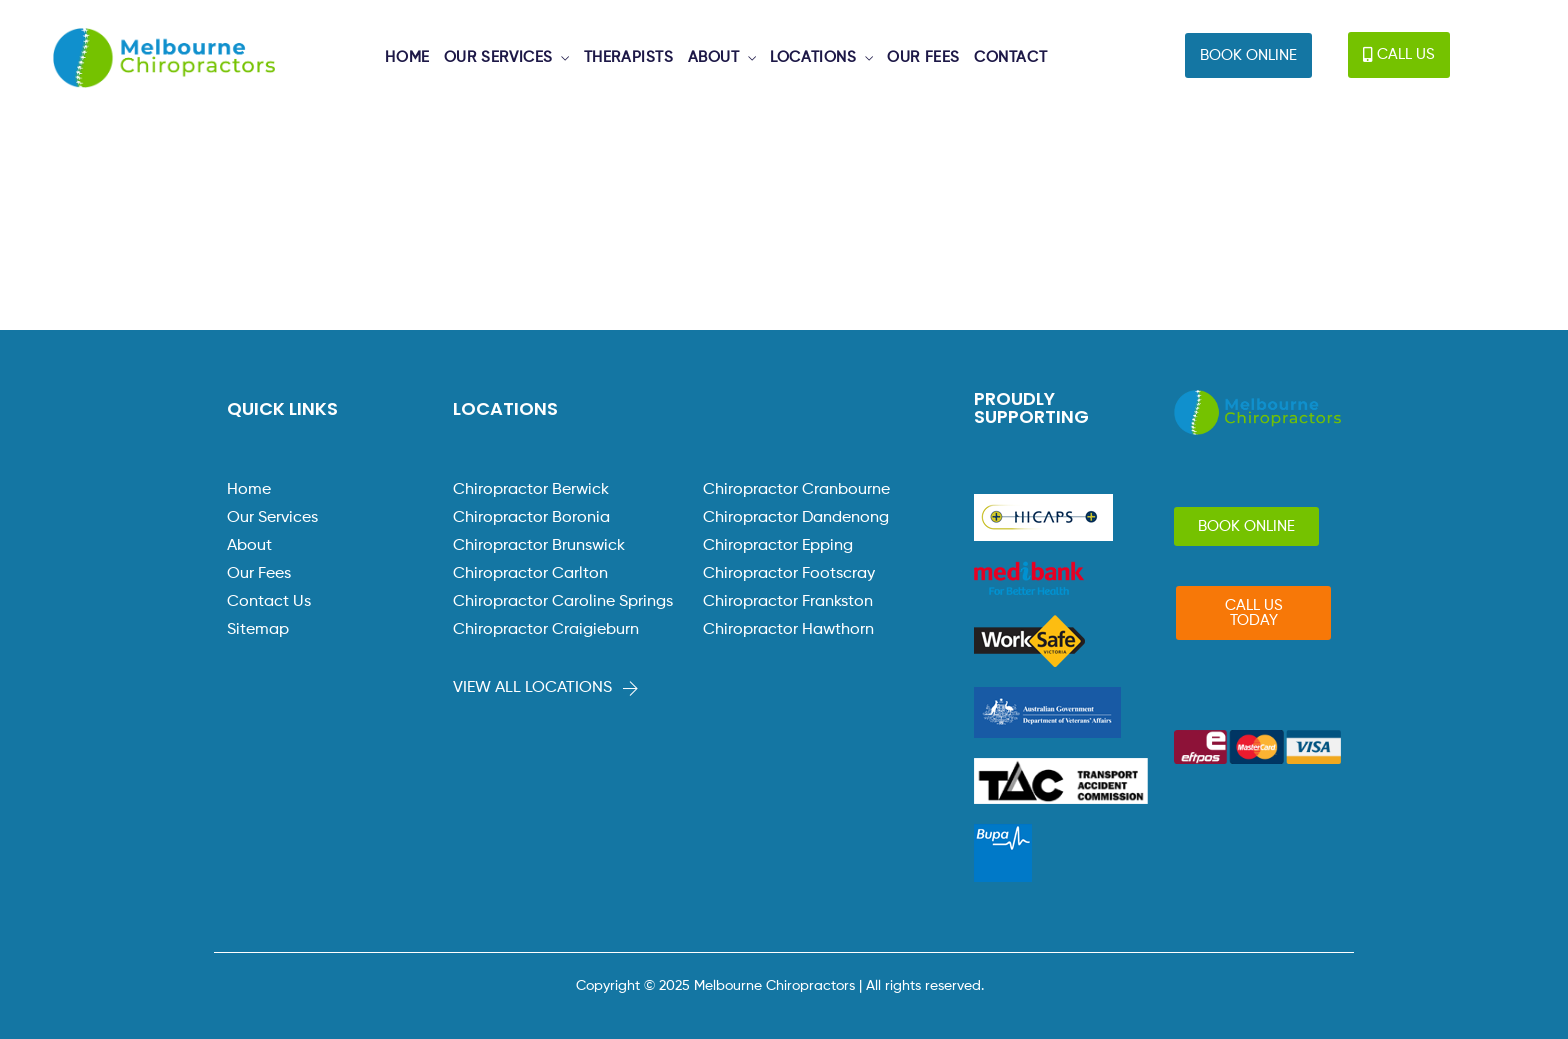 This screenshot has height=1039, width=1568. What do you see at coordinates (789, 574) in the screenshot?
I see `Chiropractor Footscray` at bounding box center [789, 574].